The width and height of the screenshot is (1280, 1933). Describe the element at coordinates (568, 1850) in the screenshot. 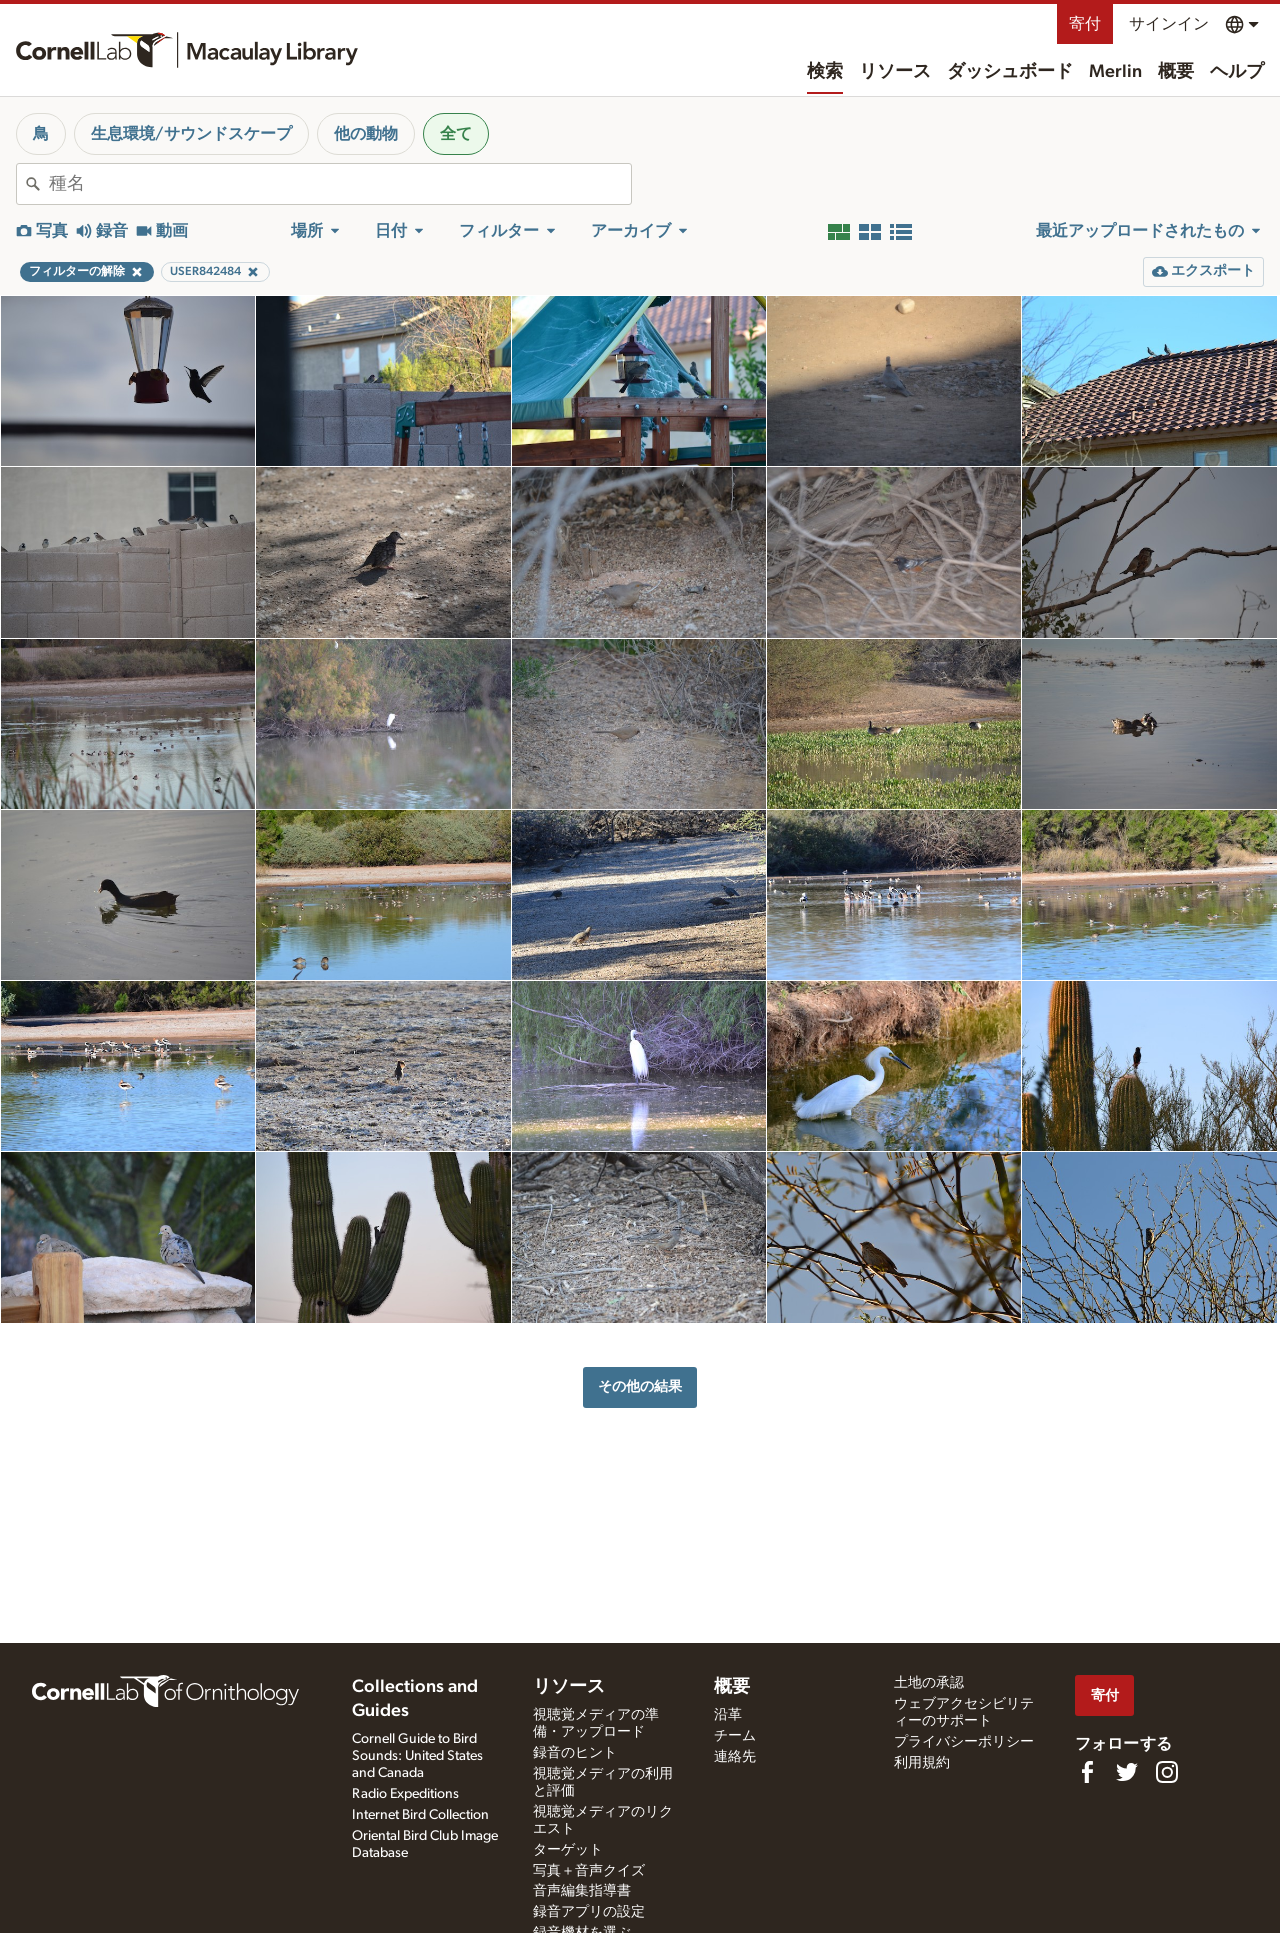

I see `ターゲット` at that location.